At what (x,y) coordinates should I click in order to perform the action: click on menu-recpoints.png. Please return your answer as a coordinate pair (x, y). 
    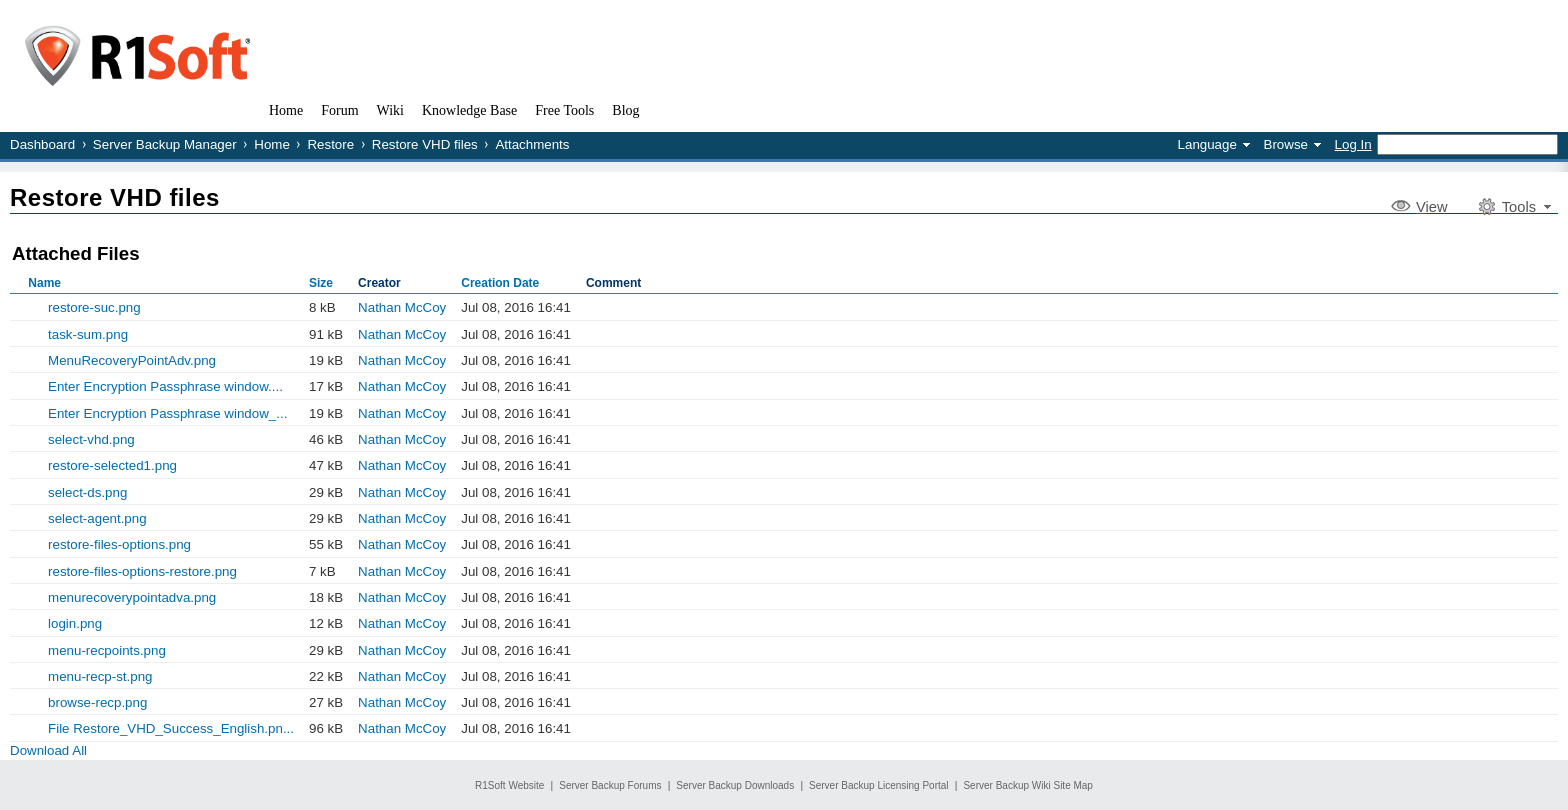
    Looking at the image, I should click on (107, 650).